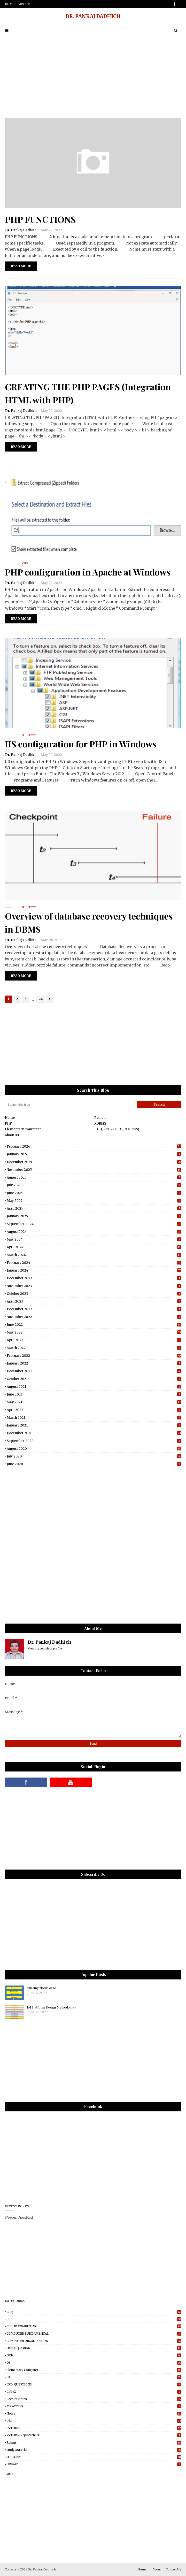 This screenshot has width=186, height=2576. What do you see at coordinates (94, 2326) in the screenshot?
I see `CLOUD COMPUTING` at bounding box center [94, 2326].